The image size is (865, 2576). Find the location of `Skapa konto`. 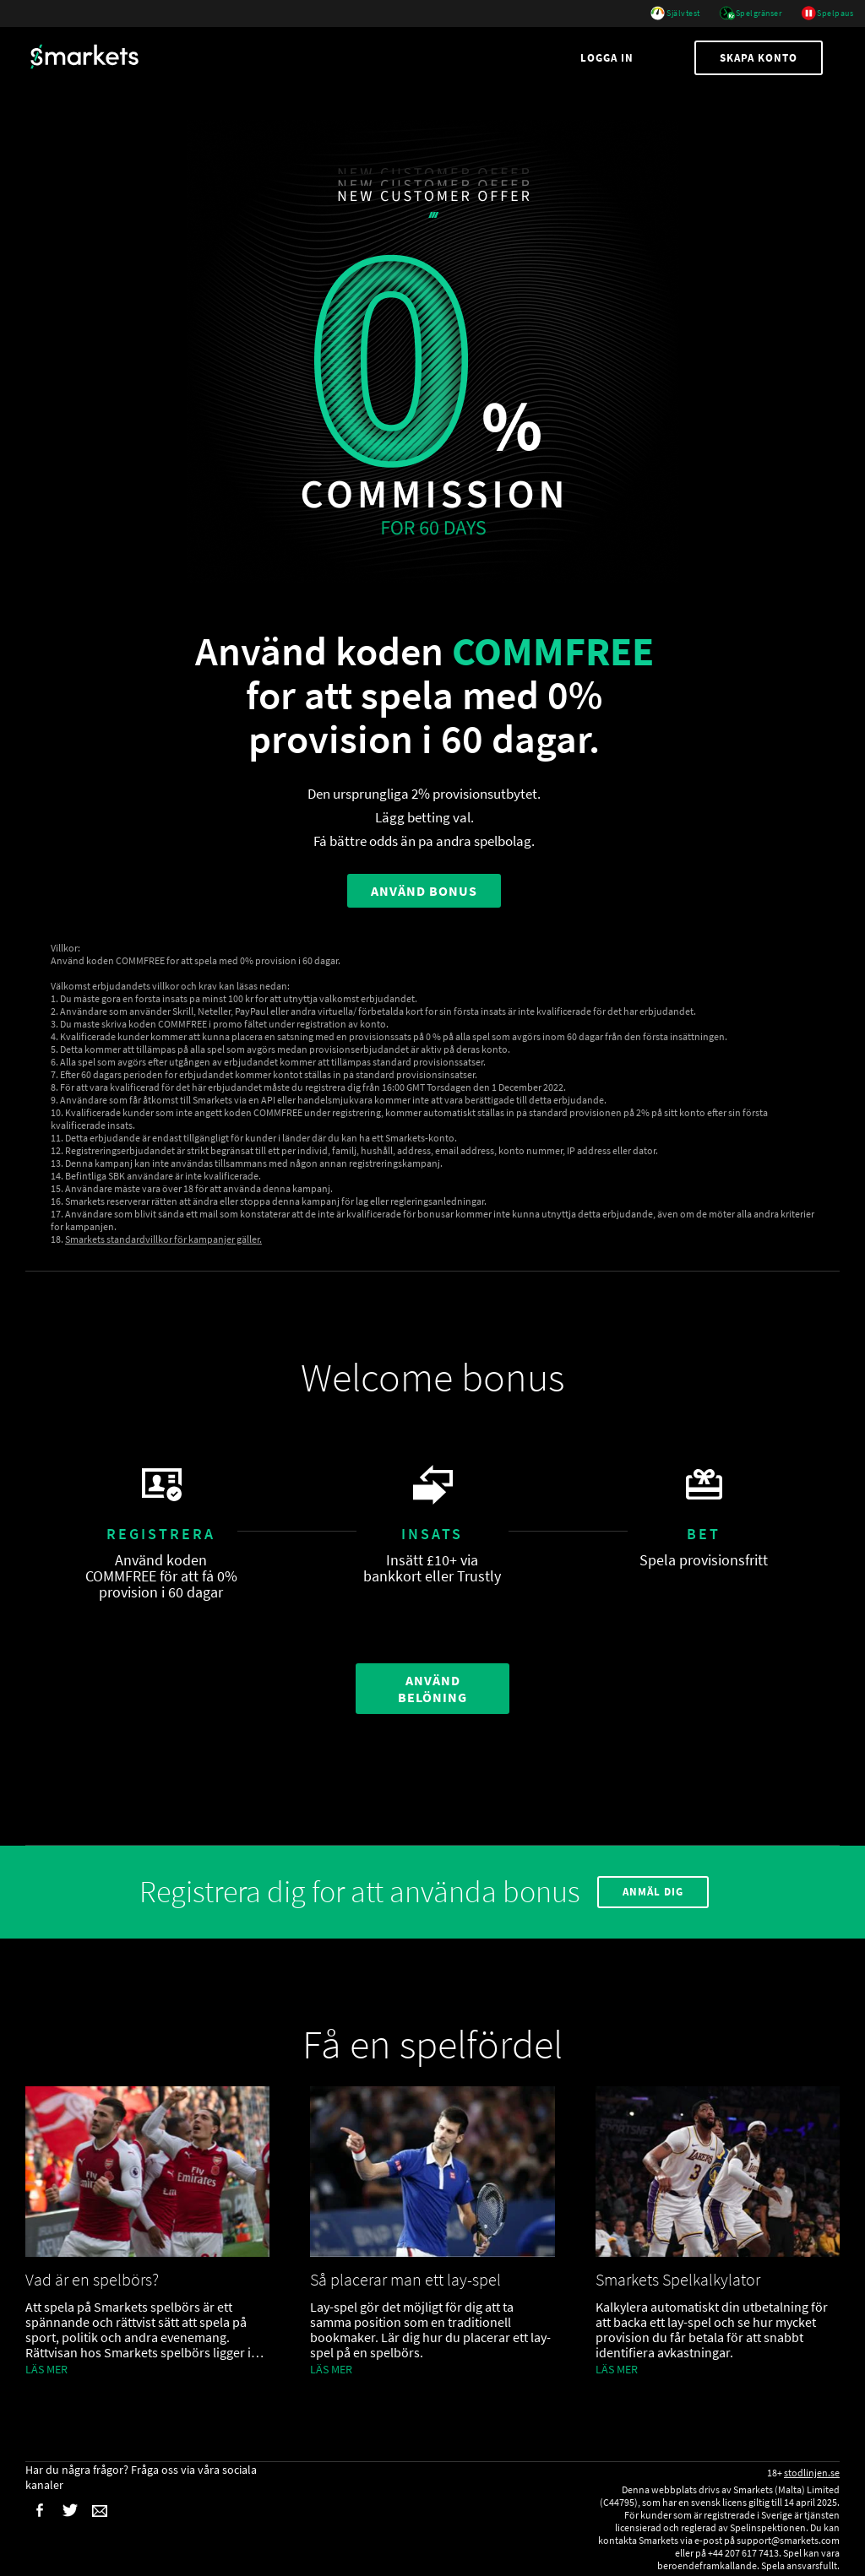

Skapa konto is located at coordinates (758, 58).